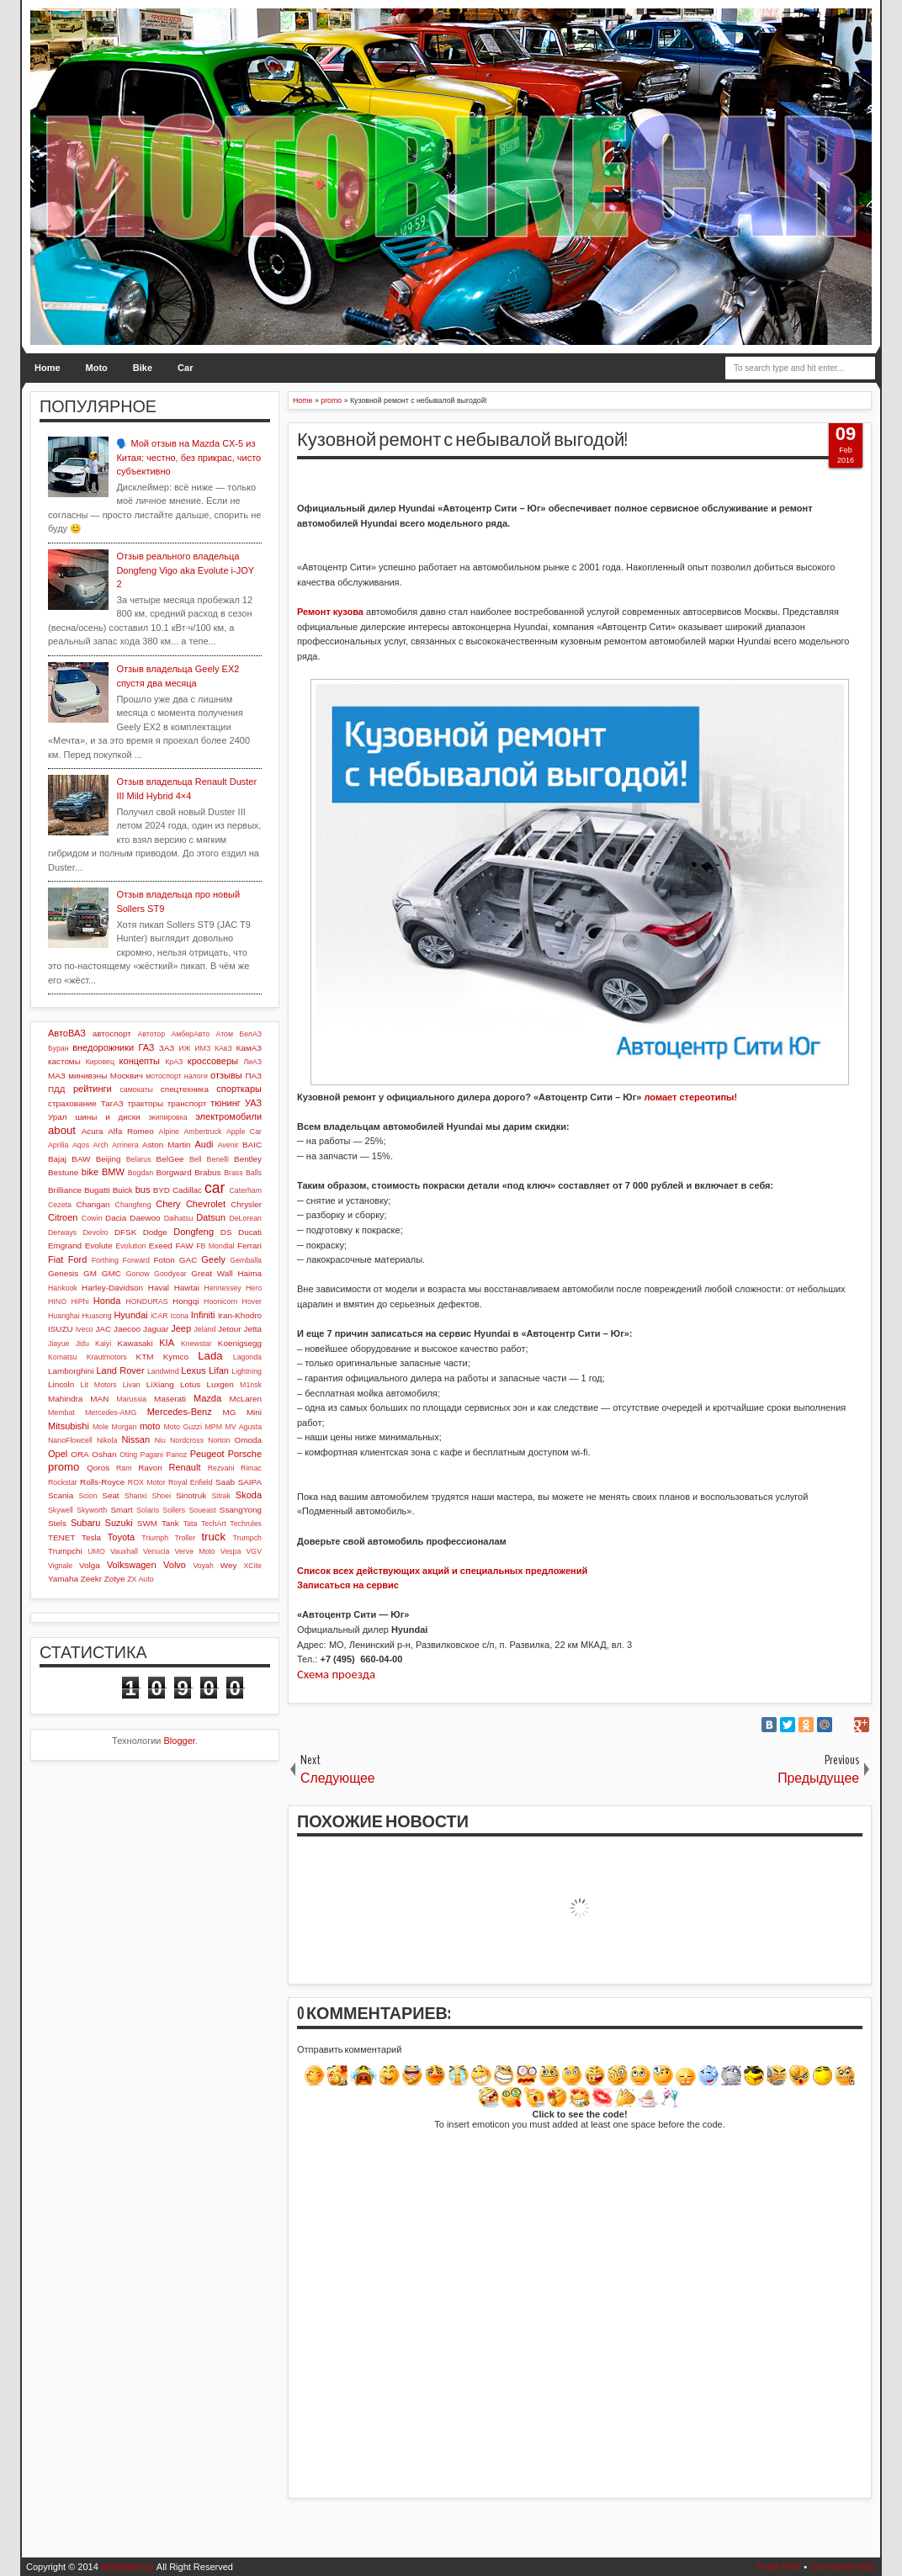  Describe the element at coordinates (57, 1454) in the screenshot. I see `Opel` at that location.